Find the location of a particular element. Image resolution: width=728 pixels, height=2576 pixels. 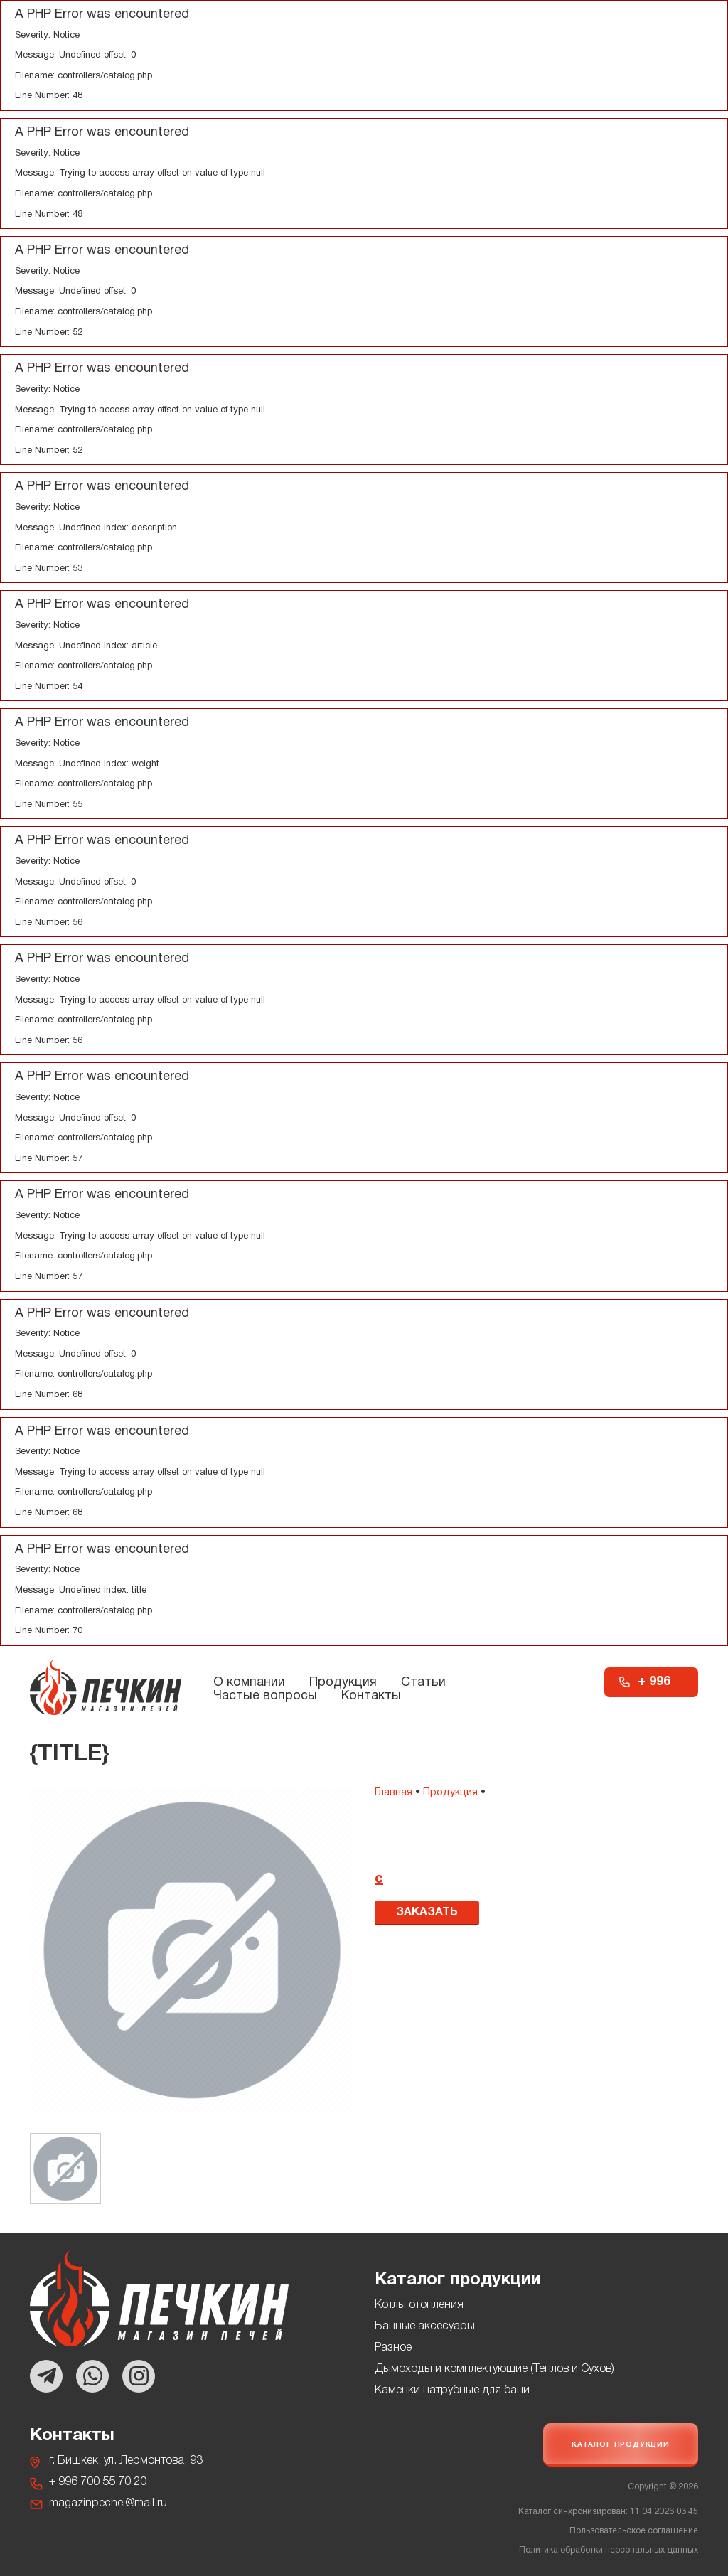

Дымоходы и комплектующие (Теплов и Сухов) is located at coordinates (494, 2369).